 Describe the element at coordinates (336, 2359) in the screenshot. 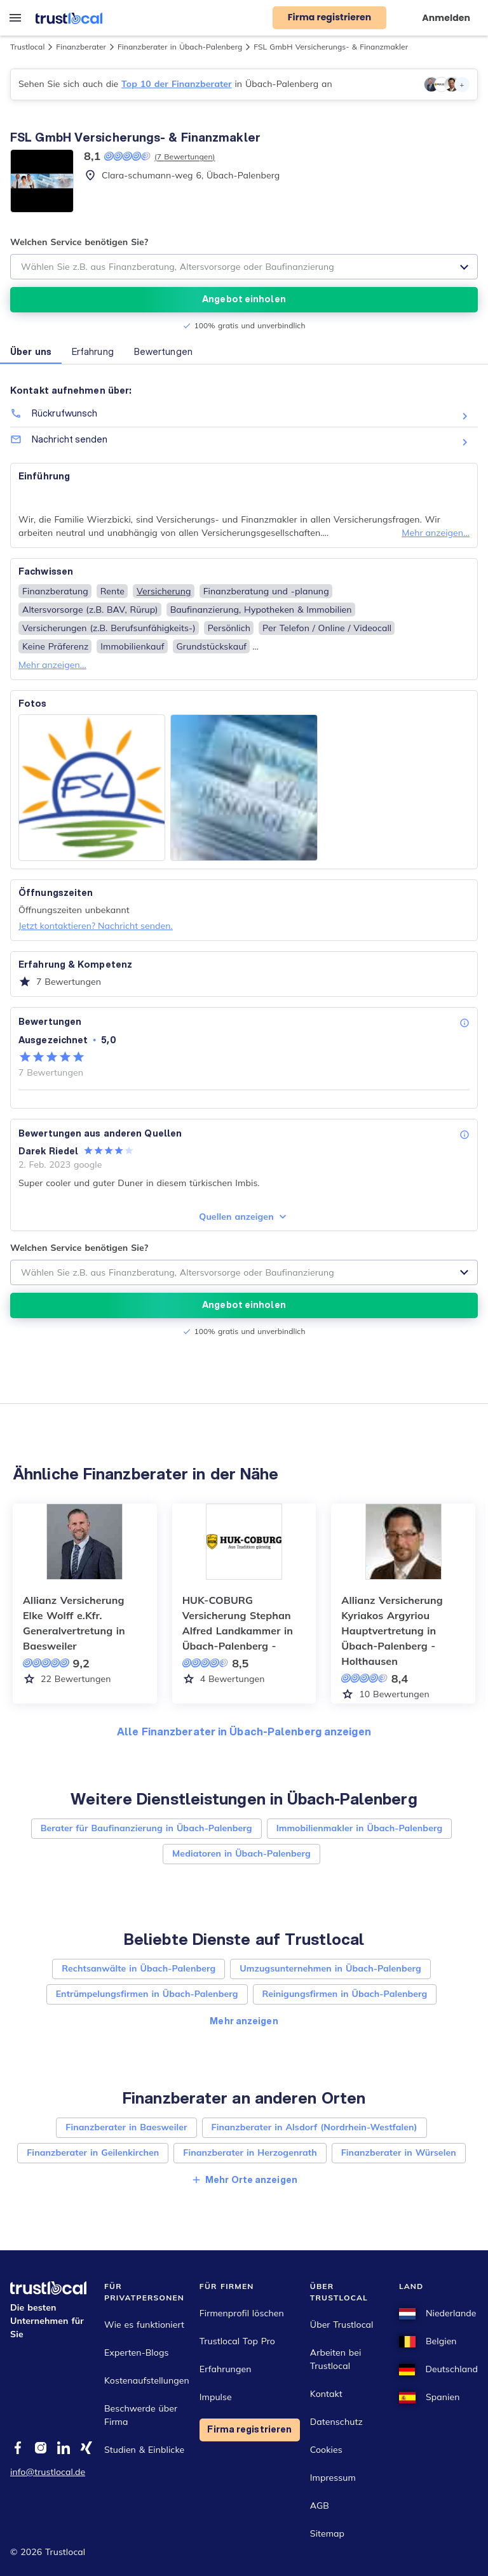

I see `Arbeiten bei Trustlocal` at that location.